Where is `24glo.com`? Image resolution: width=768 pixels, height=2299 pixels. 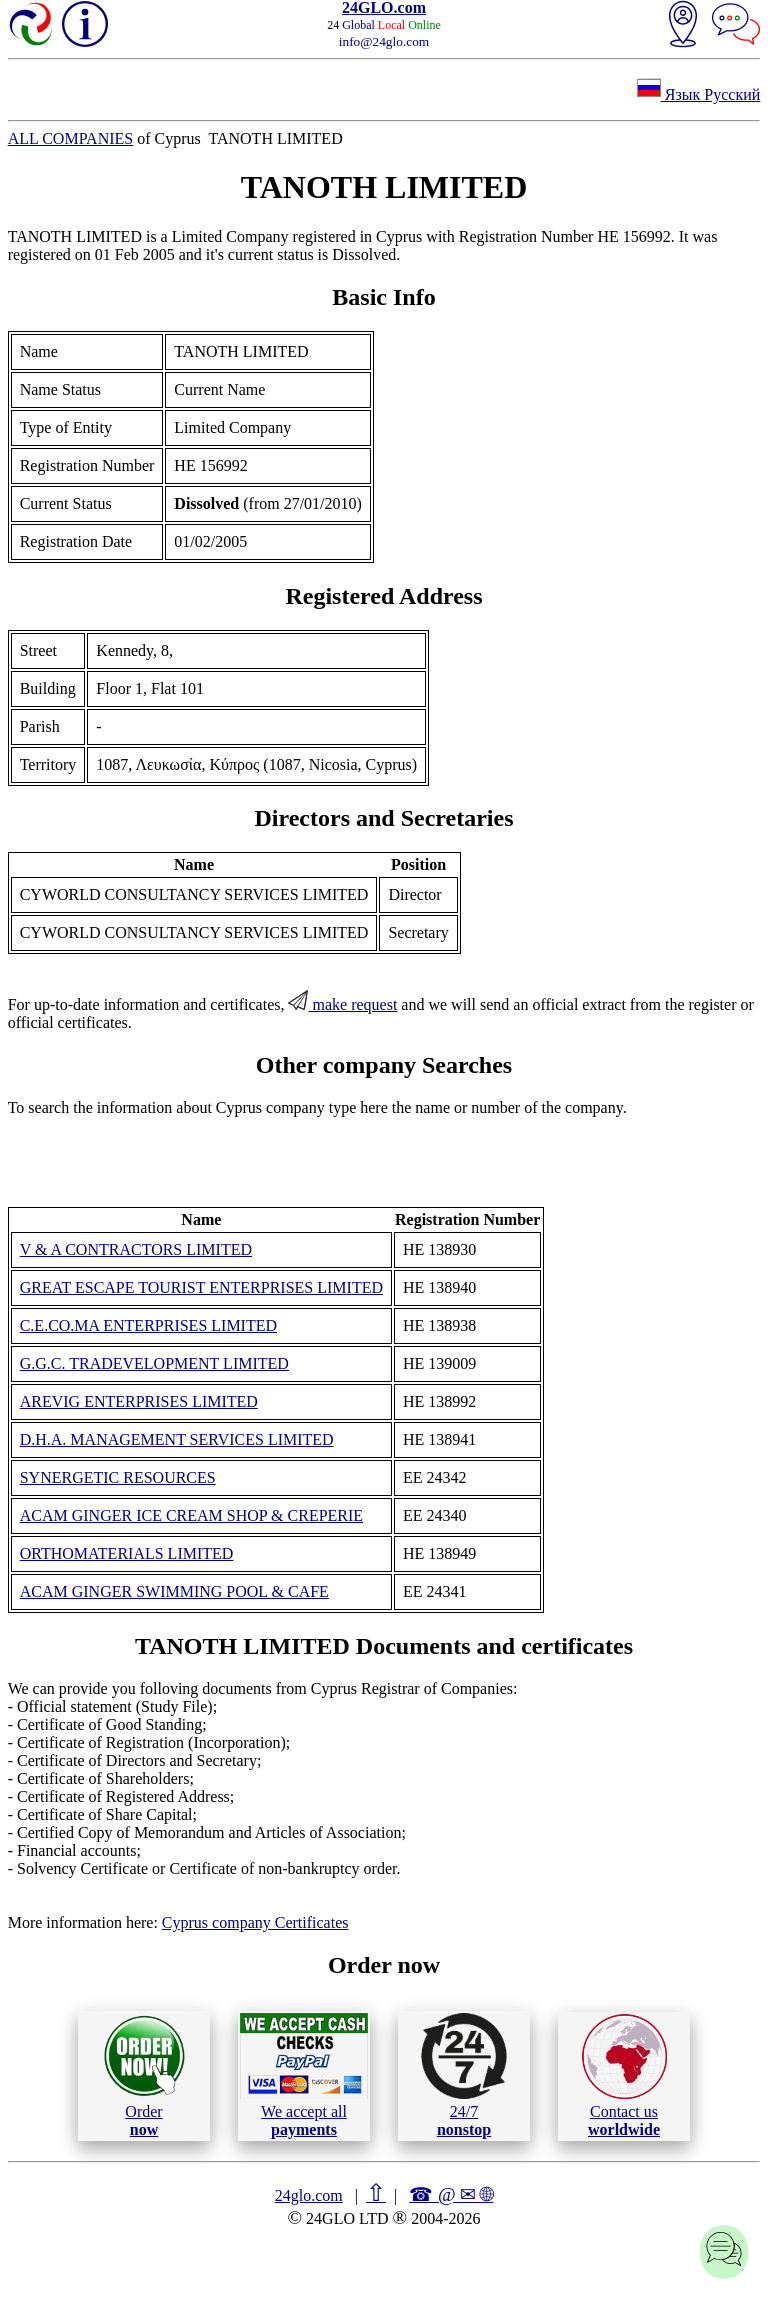
24glo.com is located at coordinates (309, 2195).